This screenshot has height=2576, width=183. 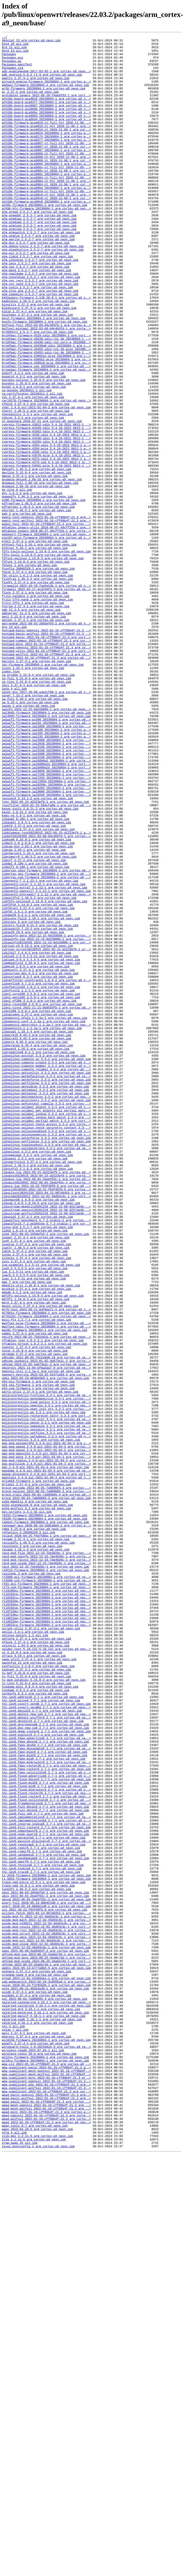 What do you see at coordinates (33, 717) in the screenshot?
I see `fritz-tffs_1_arm_cortex-a9_neon.ipk` at bounding box center [33, 717].